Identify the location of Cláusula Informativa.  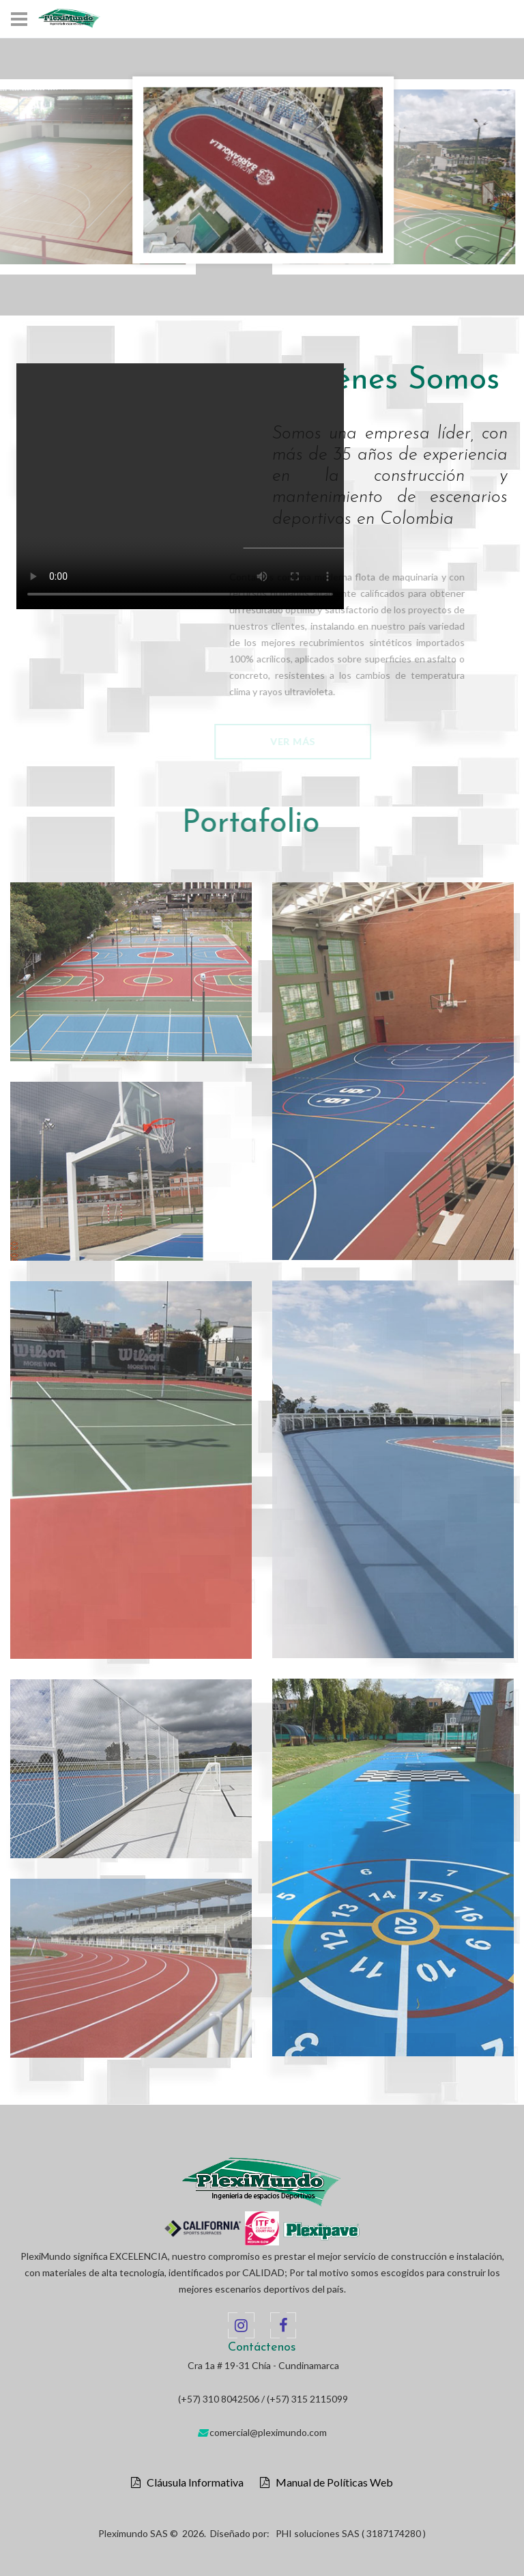
(192, 2482).